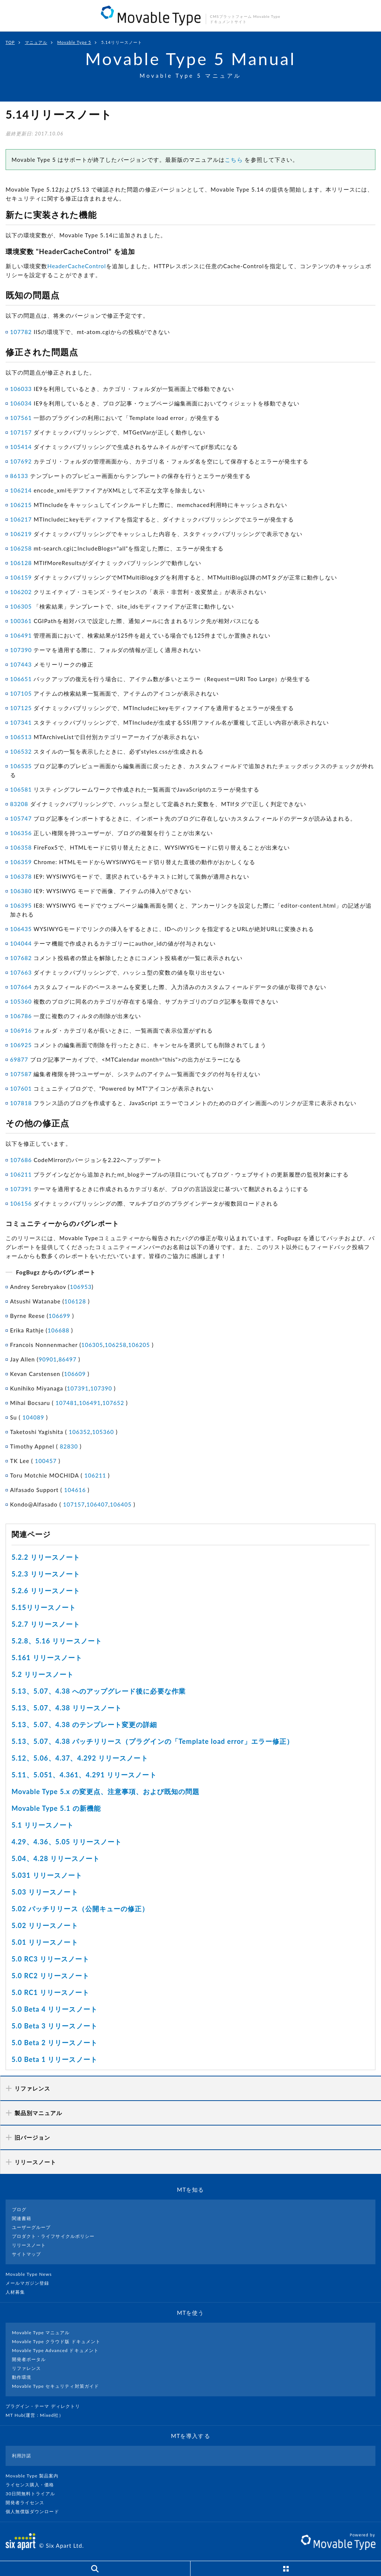  What do you see at coordinates (21, 876) in the screenshot?
I see `106378` at bounding box center [21, 876].